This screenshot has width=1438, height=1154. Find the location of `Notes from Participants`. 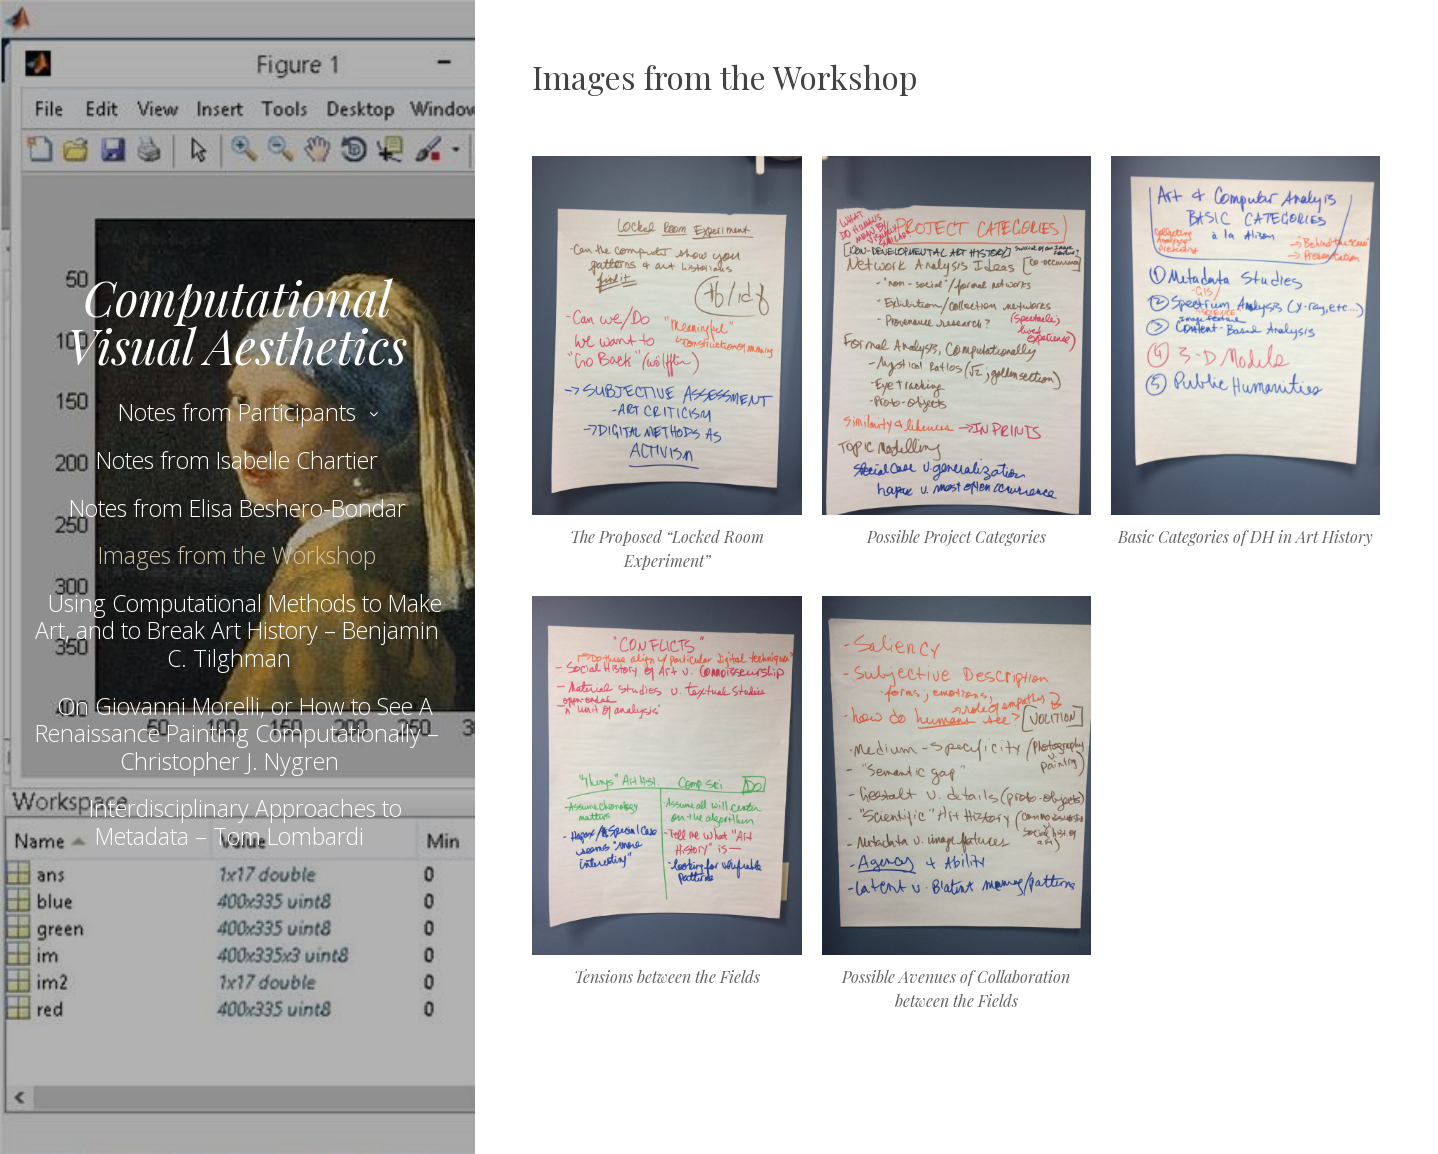

Notes from Participants is located at coordinates (237, 412).